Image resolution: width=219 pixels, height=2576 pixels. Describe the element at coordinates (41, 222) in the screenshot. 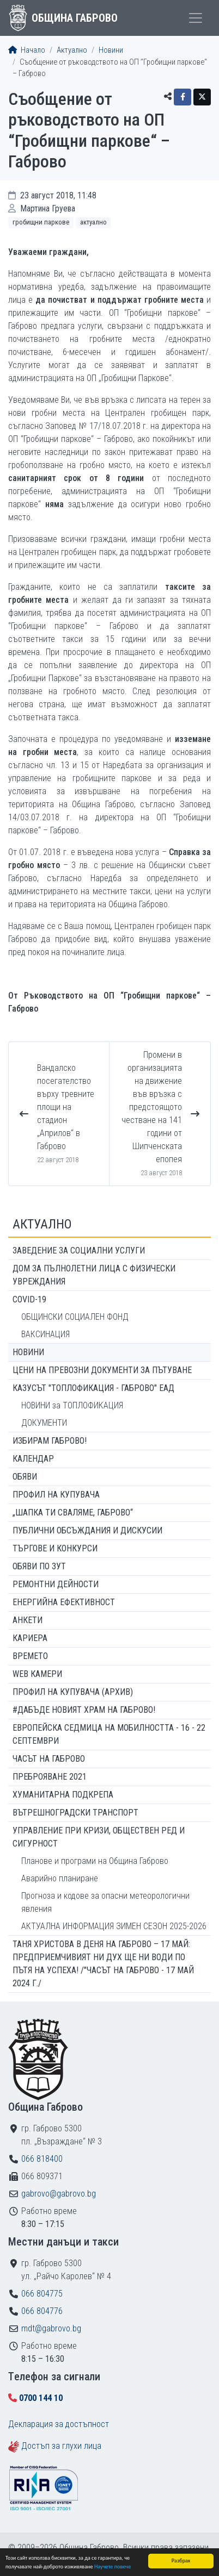

I see `Гробищни паркове` at that location.